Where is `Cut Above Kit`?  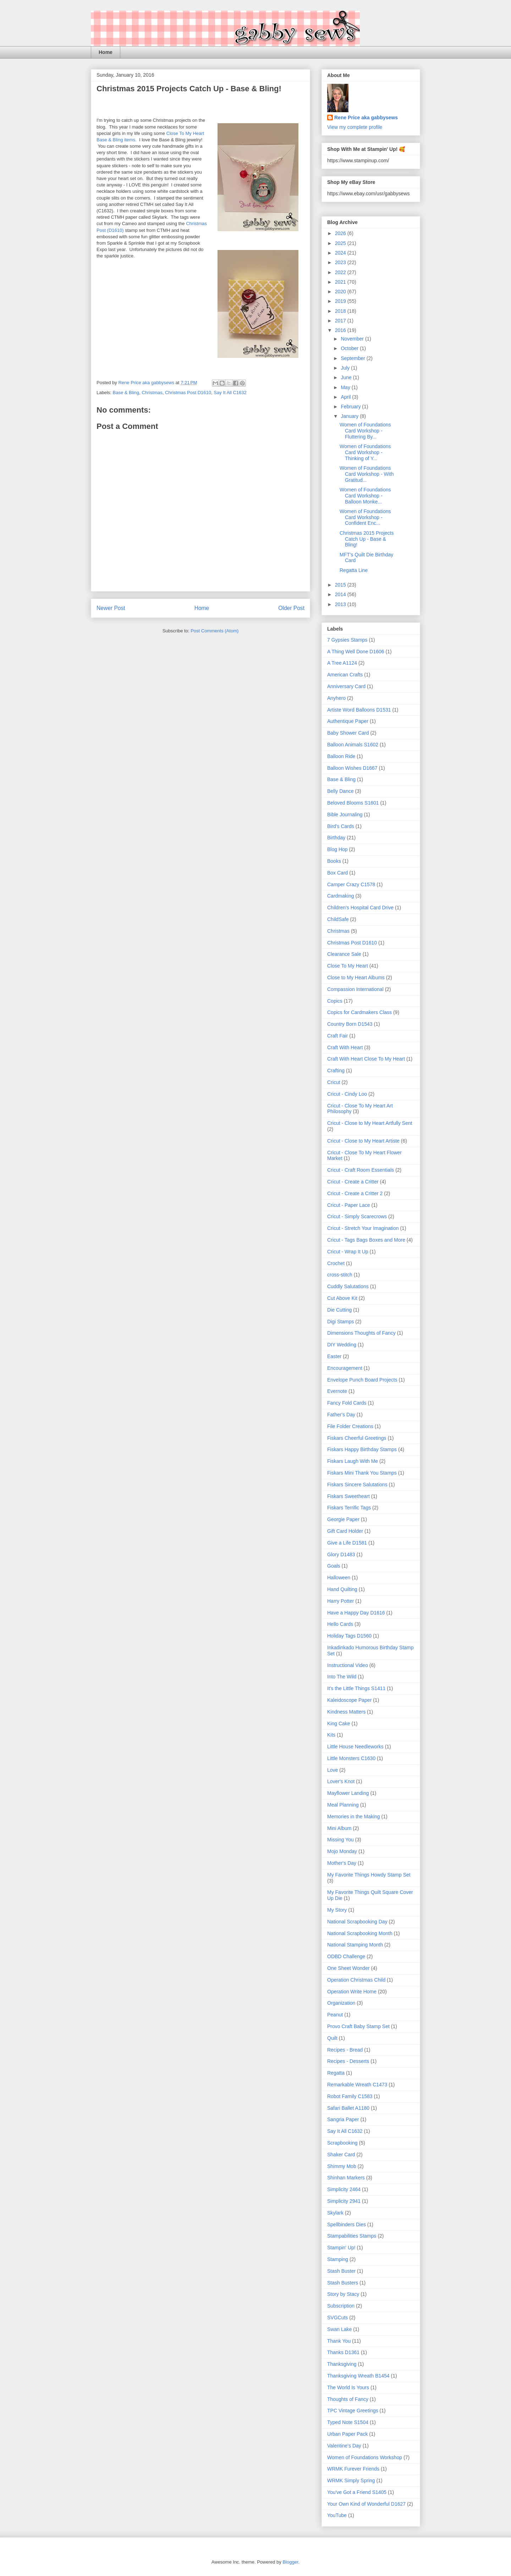
Cut Above Kit is located at coordinates (342, 1298).